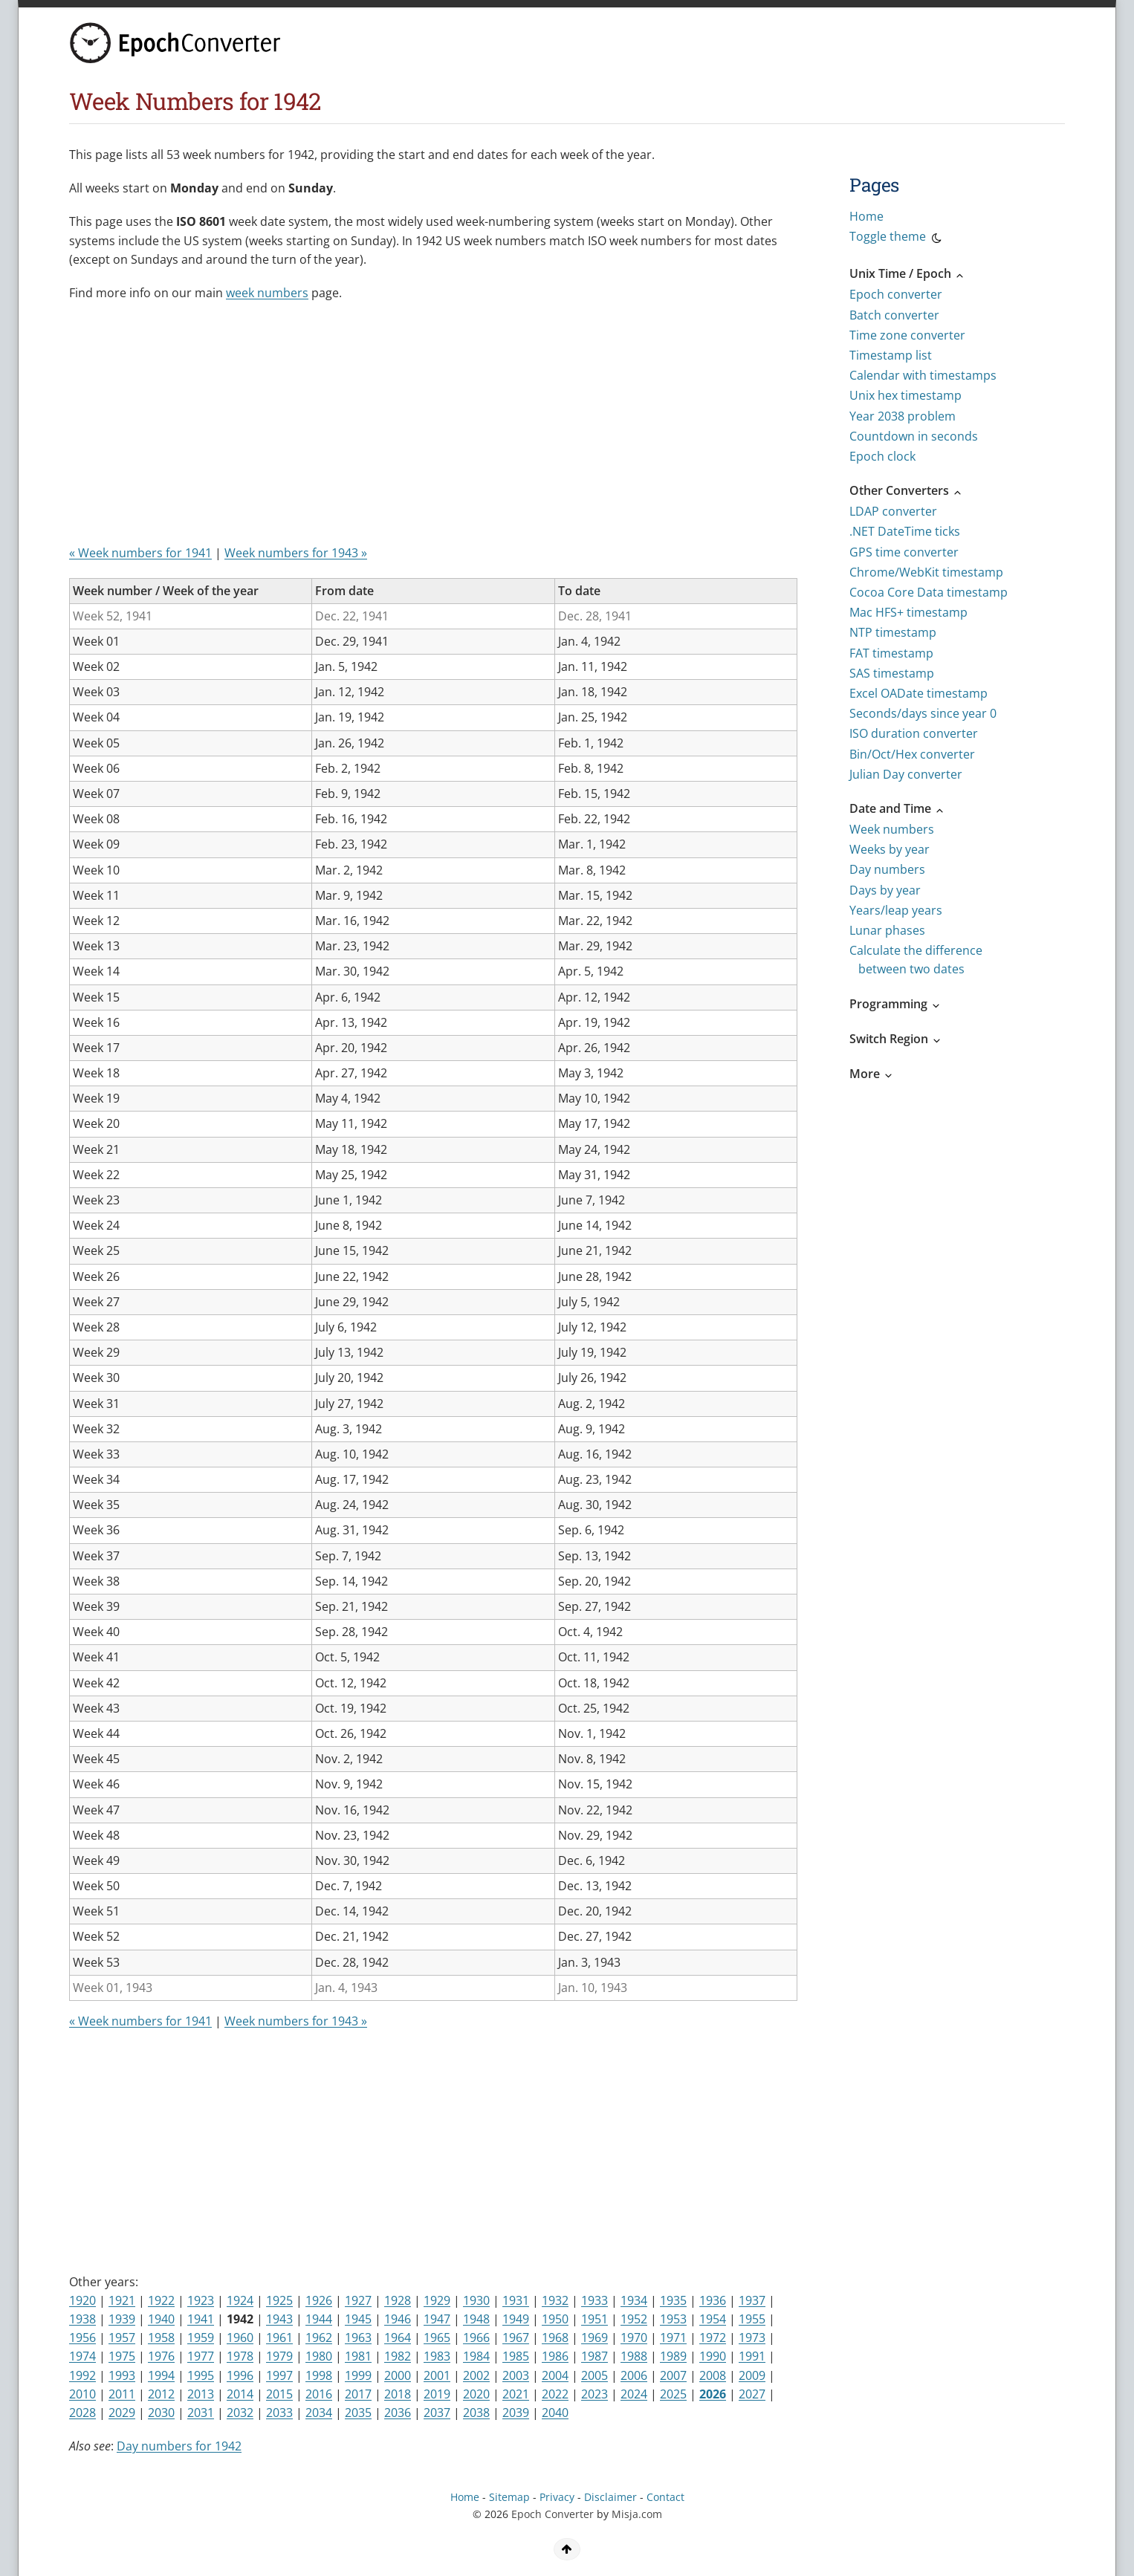  What do you see at coordinates (634, 2300) in the screenshot?
I see `1934` at bounding box center [634, 2300].